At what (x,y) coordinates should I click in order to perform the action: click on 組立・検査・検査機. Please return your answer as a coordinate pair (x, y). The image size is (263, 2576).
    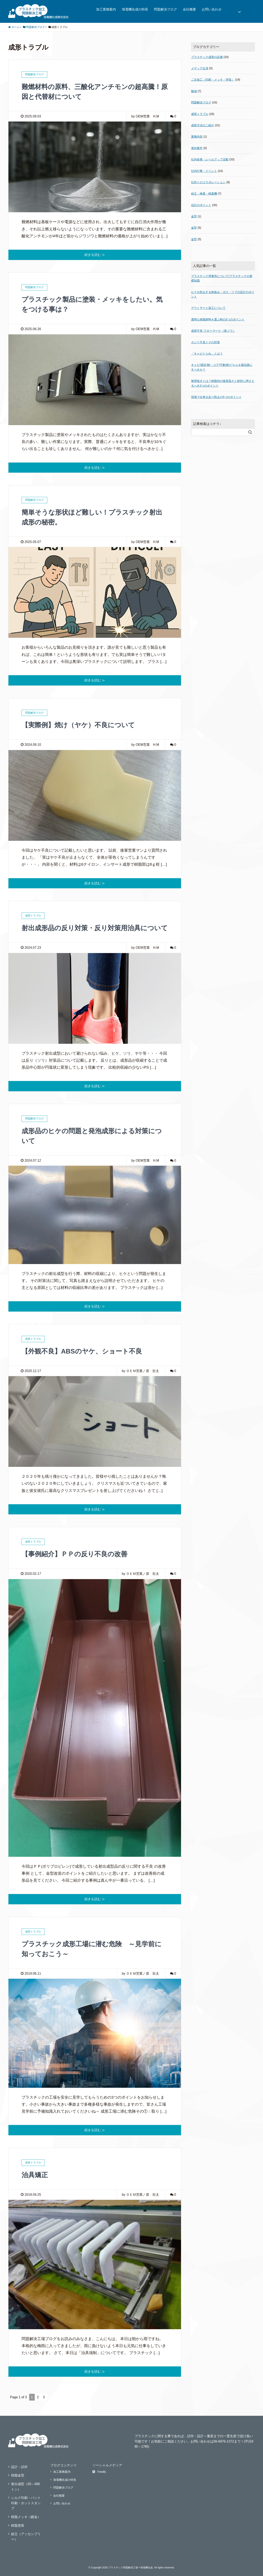
    Looking at the image, I should click on (204, 193).